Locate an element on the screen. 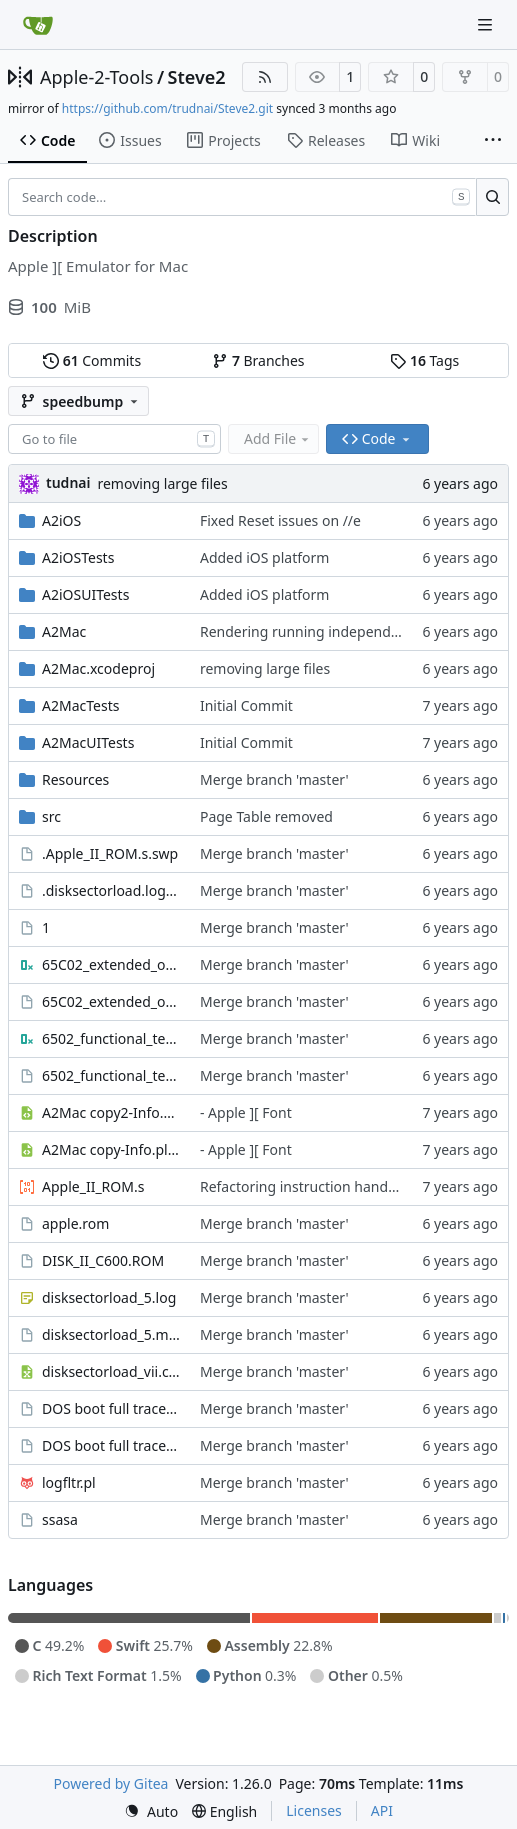 The width and height of the screenshot is (517, 1829). Powered by Gitea is located at coordinates (111, 1783).